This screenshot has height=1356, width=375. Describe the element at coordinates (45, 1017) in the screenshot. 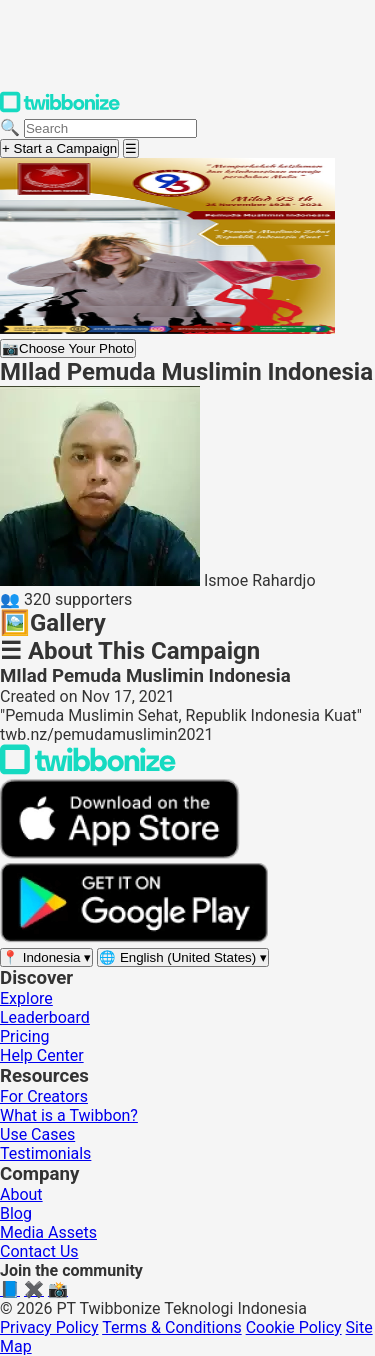

I see `Leaderboard` at that location.